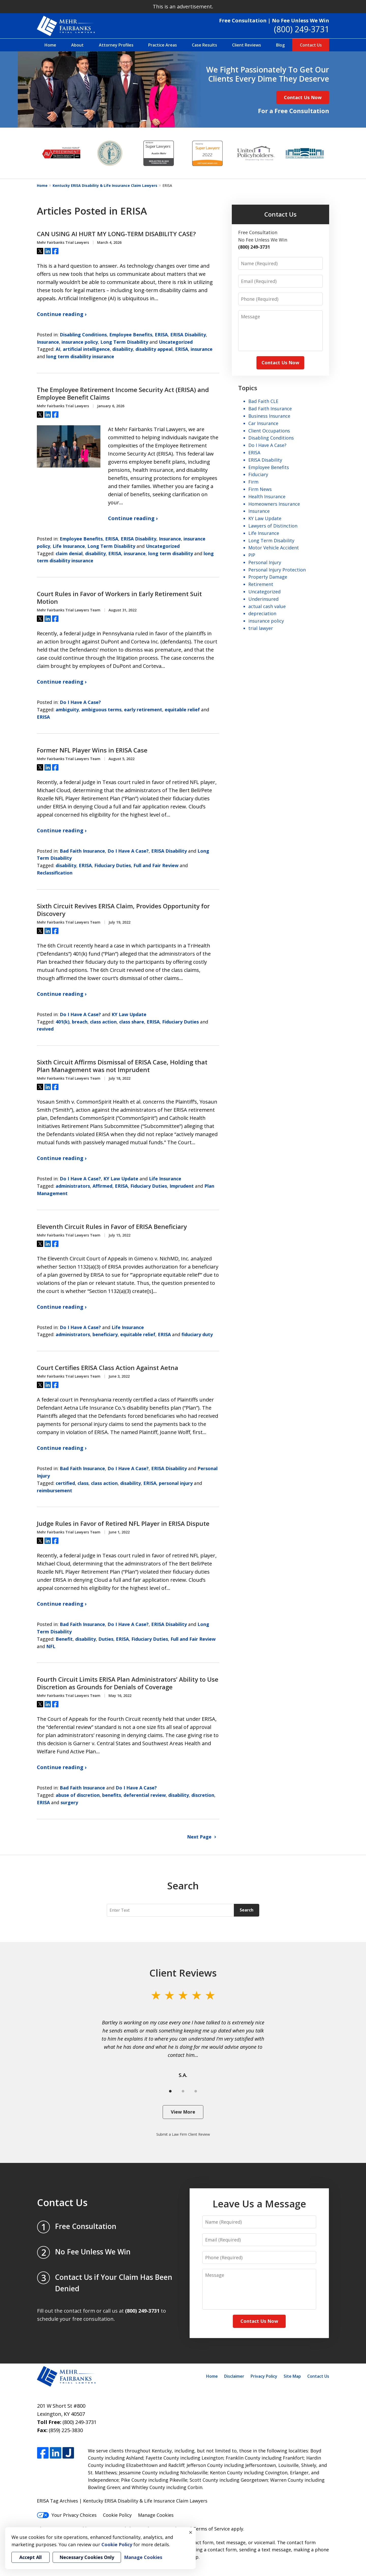 The height and width of the screenshot is (2576, 366). What do you see at coordinates (263, 599) in the screenshot?
I see `Underinsured` at bounding box center [263, 599].